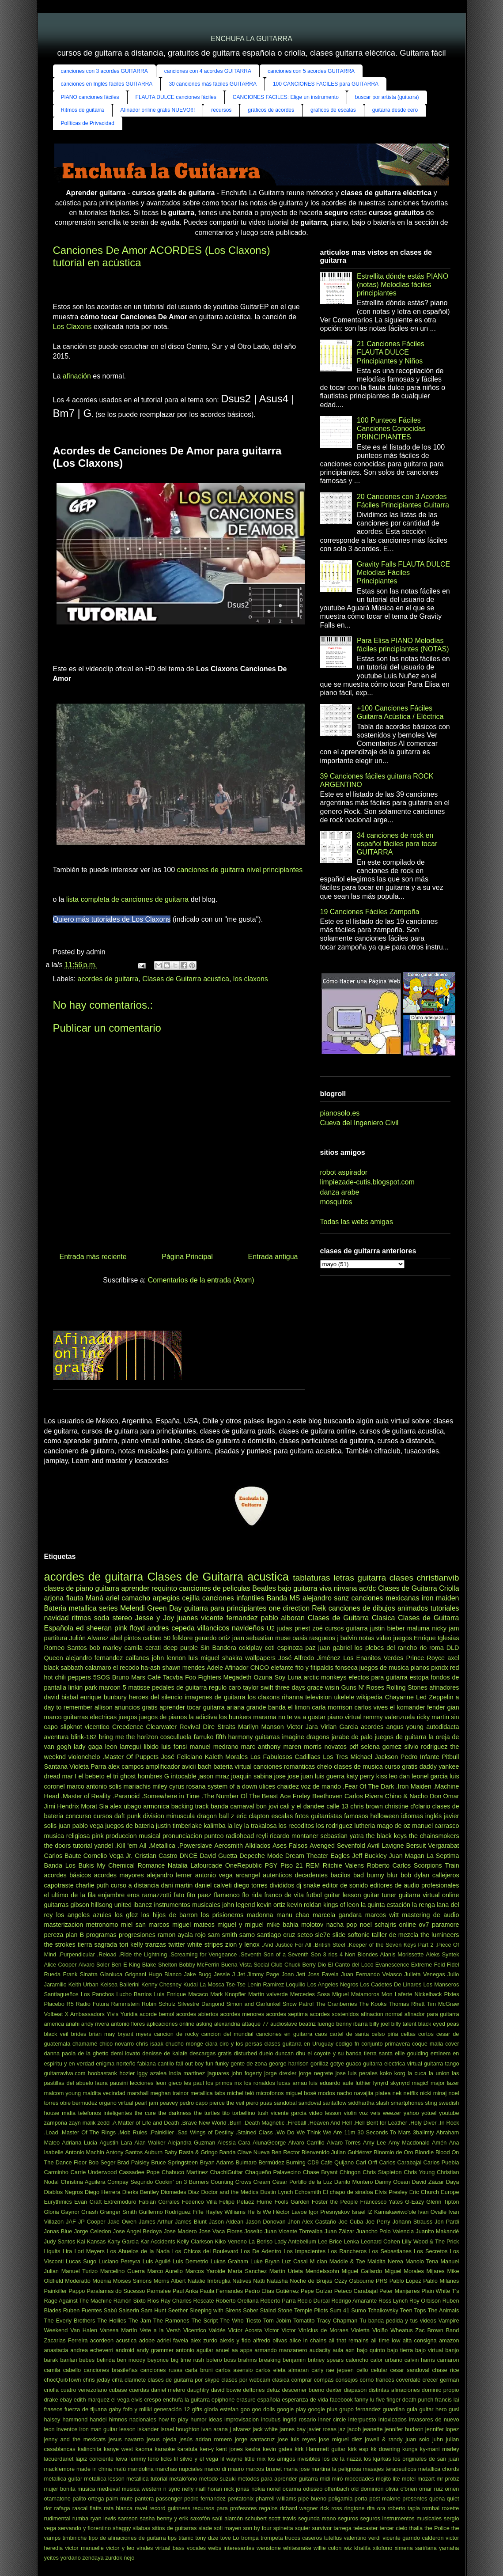 Image resolution: width=503 pixels, height=2576 pixels. Describe the element at coordinates (211, 2043) in the screenshot. I see `ciara` at that location.